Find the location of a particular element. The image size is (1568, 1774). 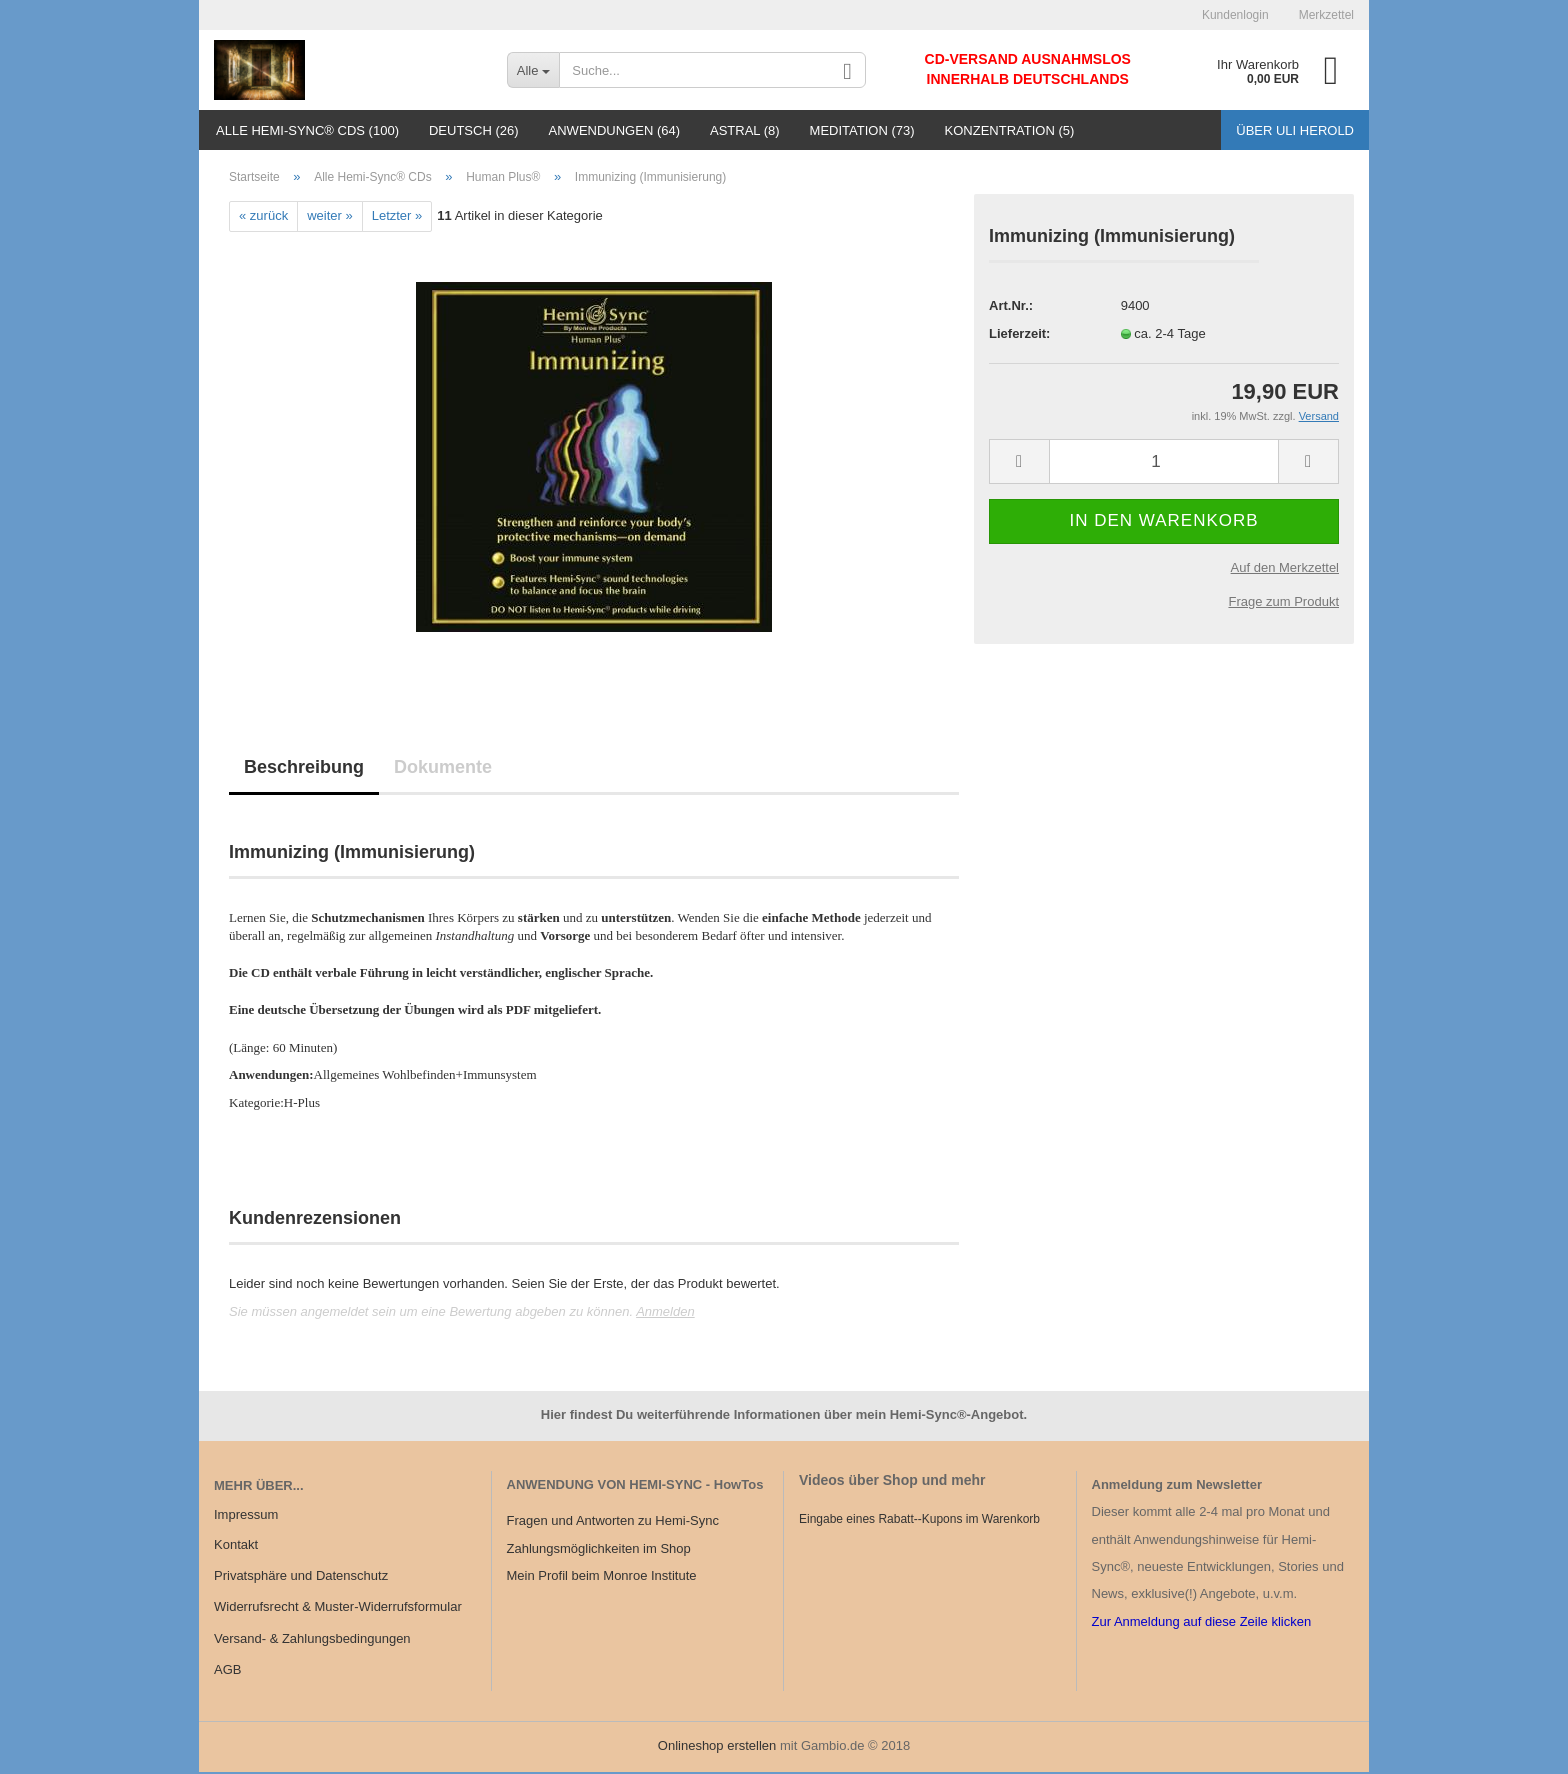

Auf den Merkzettel is located at coordinates (1285, 569).